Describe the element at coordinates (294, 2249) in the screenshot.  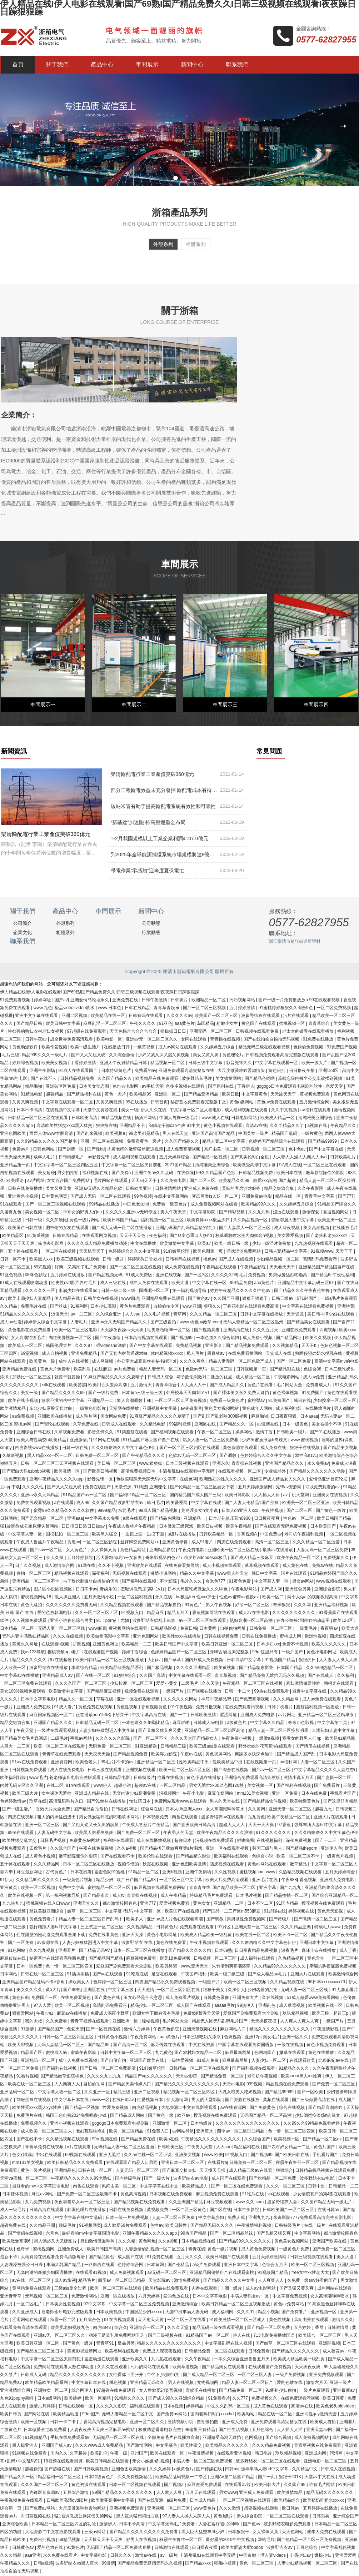
I see `一级黄色片免费` at that location.